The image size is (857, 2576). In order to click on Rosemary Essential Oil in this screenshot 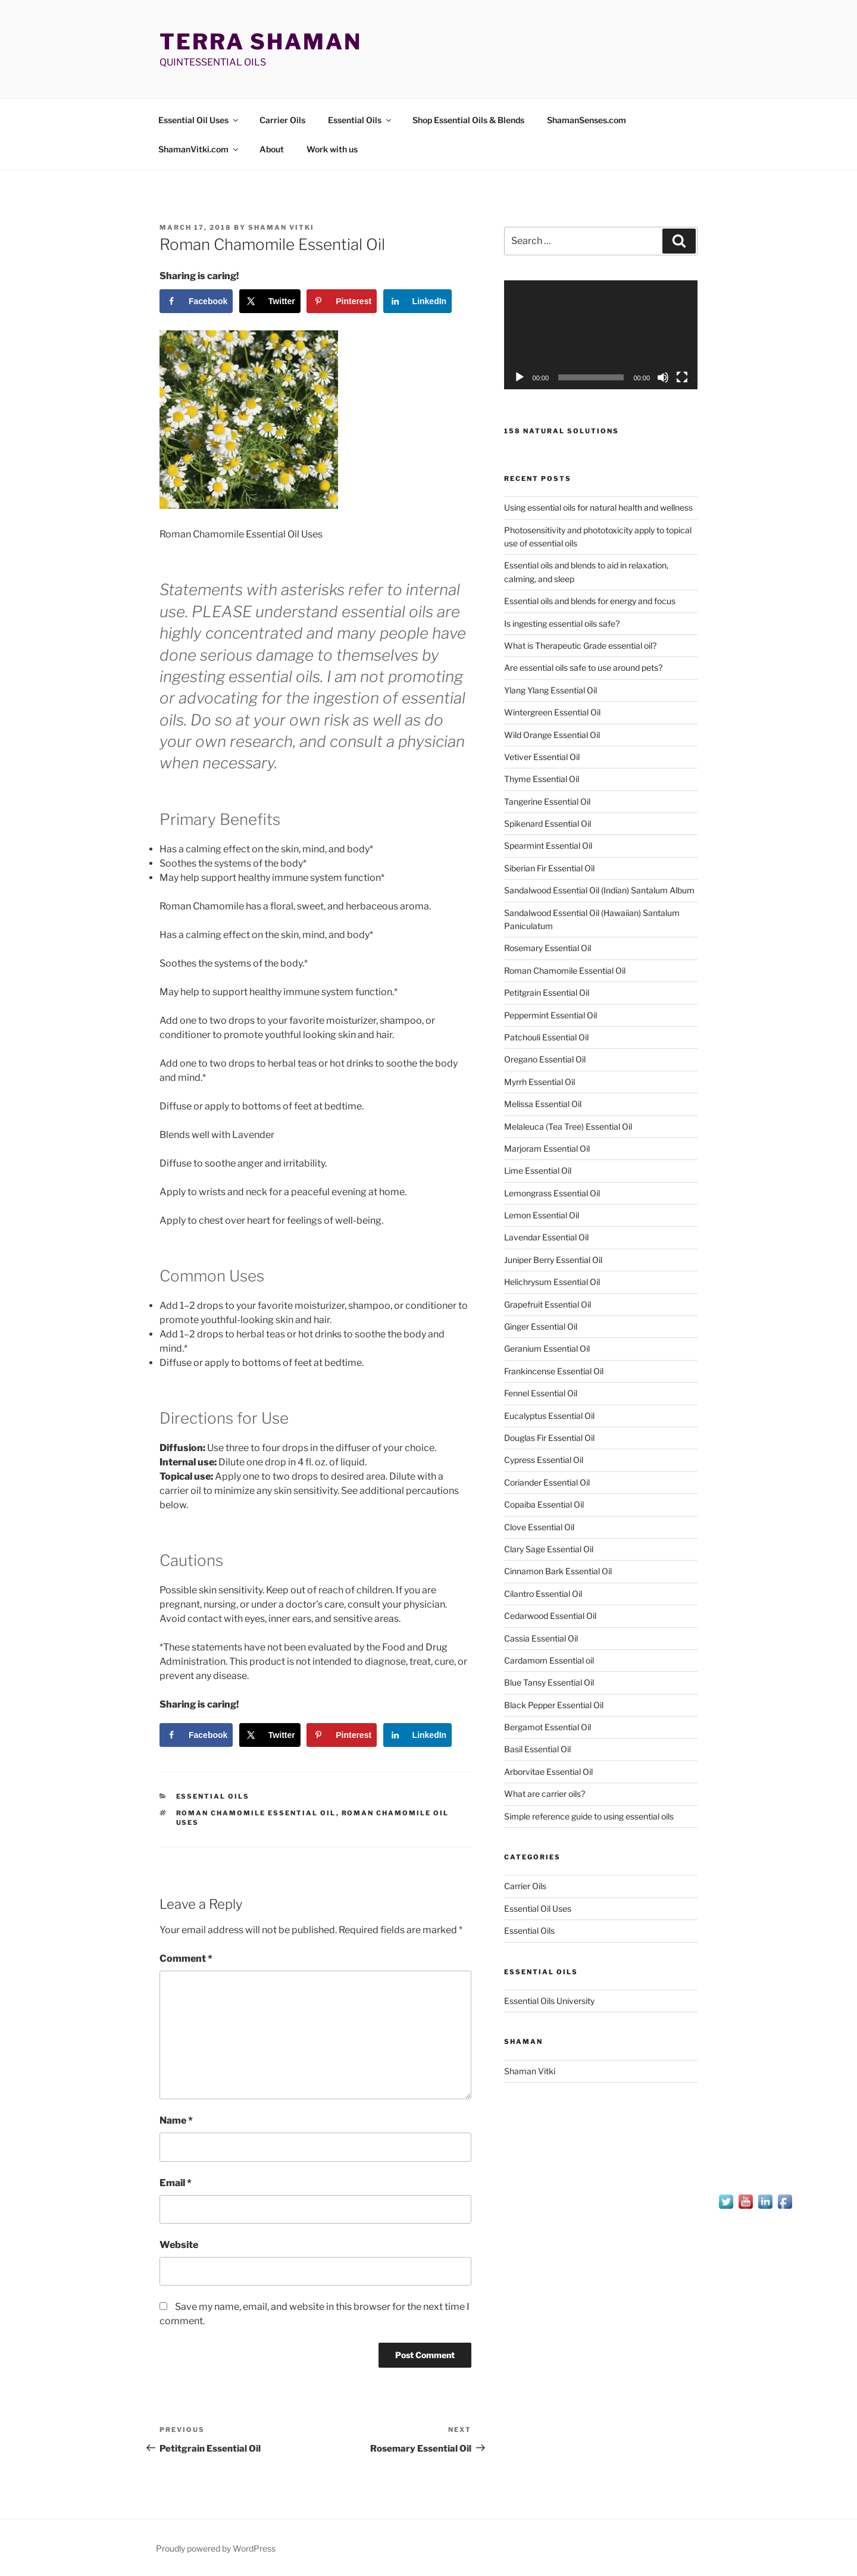, I will do `click(547, 948)`.